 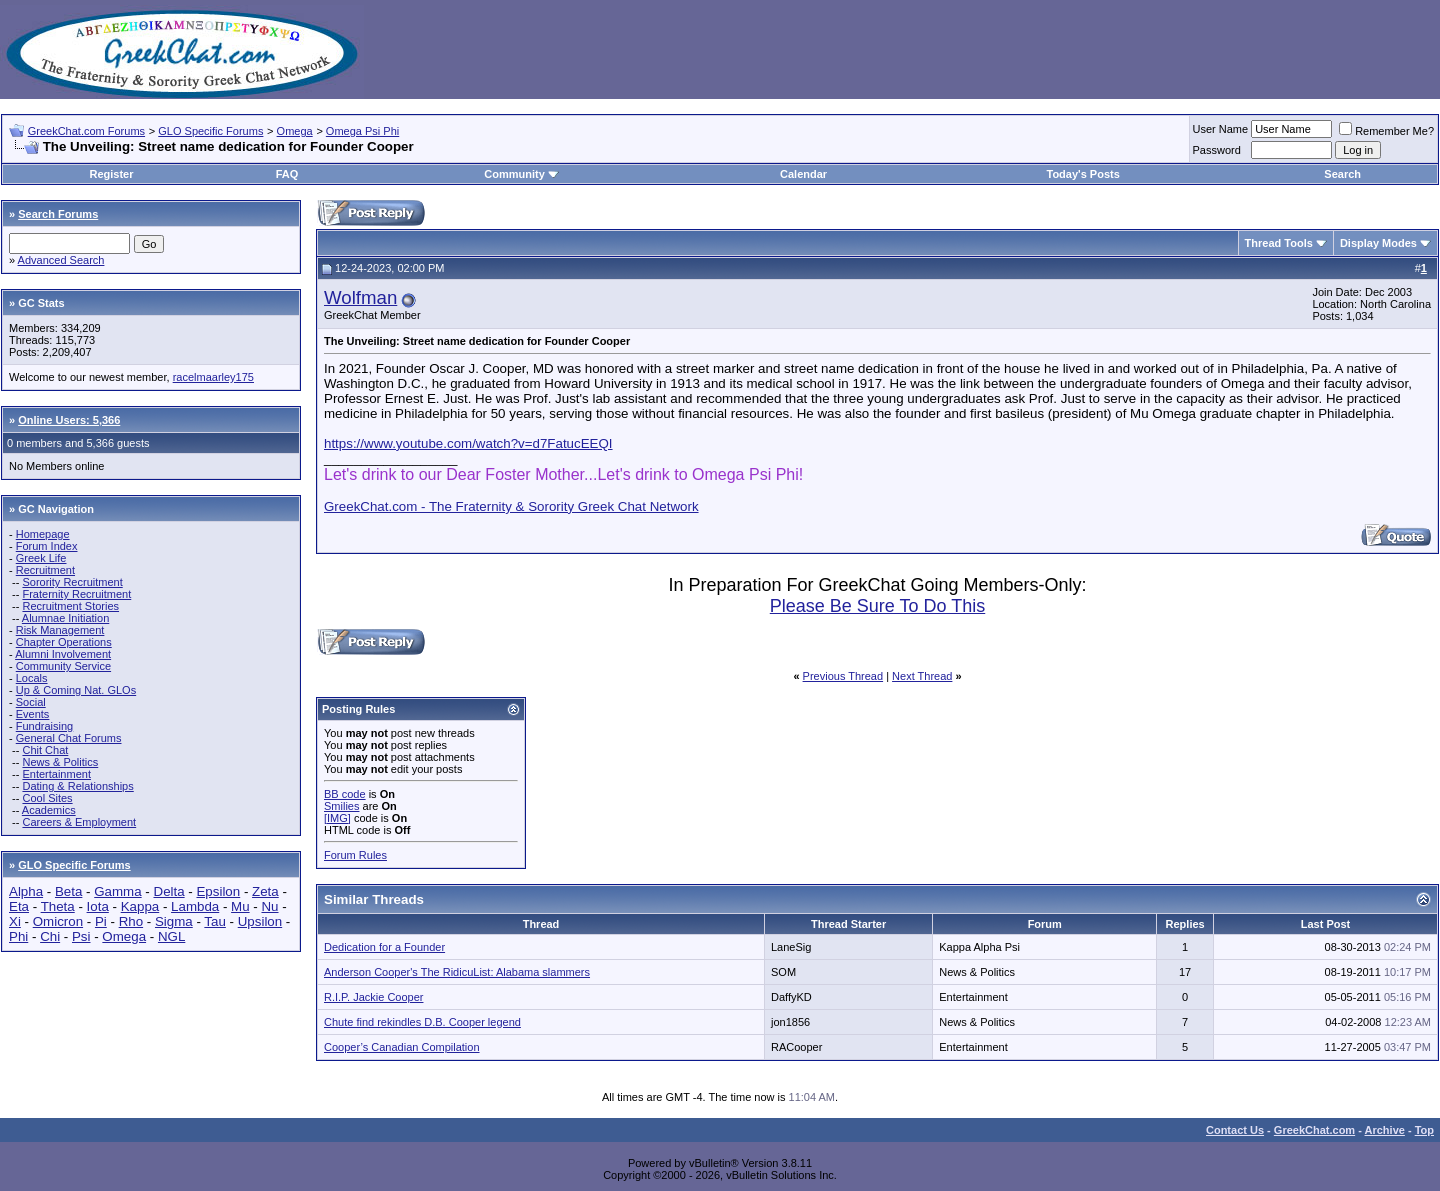 What do you see at coordinates (287, 174) in the screenshot?
I see `FAQ` at bounding box center [287, 174].